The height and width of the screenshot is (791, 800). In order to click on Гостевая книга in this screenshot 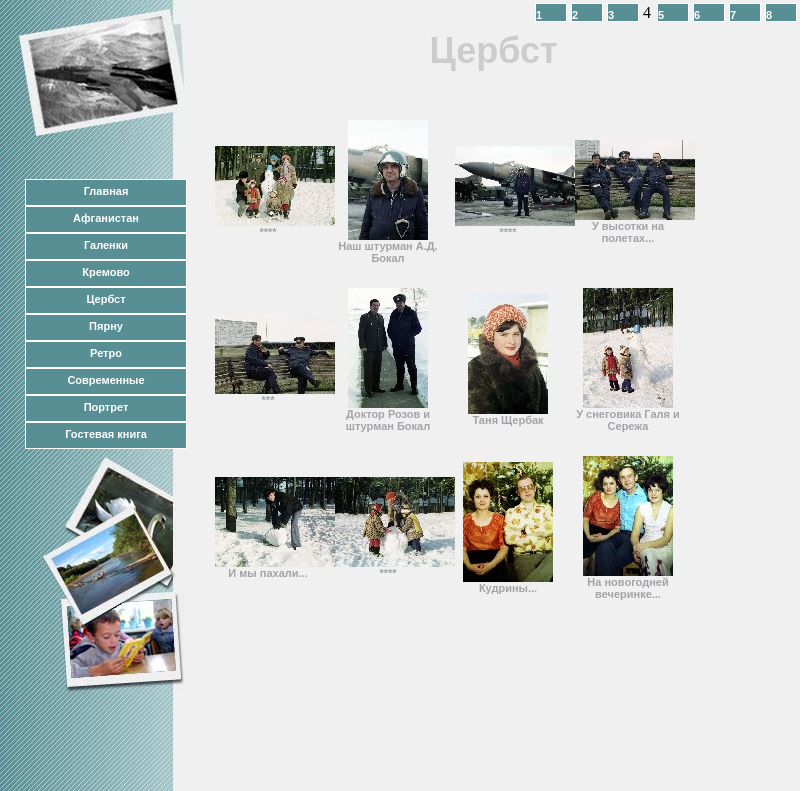, I will do `click(106, 434)`.